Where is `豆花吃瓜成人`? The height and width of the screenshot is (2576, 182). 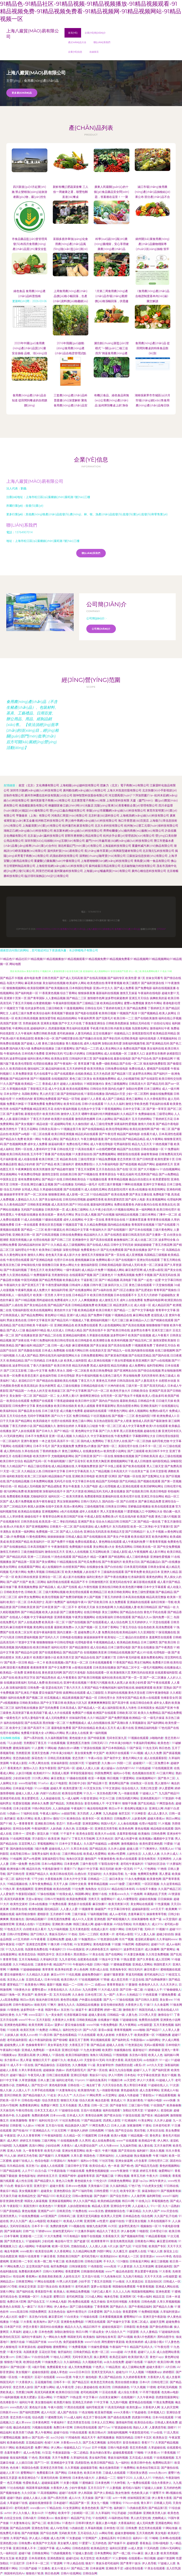 豆花吃瓜成人 is located at coordinates (34, 1979).